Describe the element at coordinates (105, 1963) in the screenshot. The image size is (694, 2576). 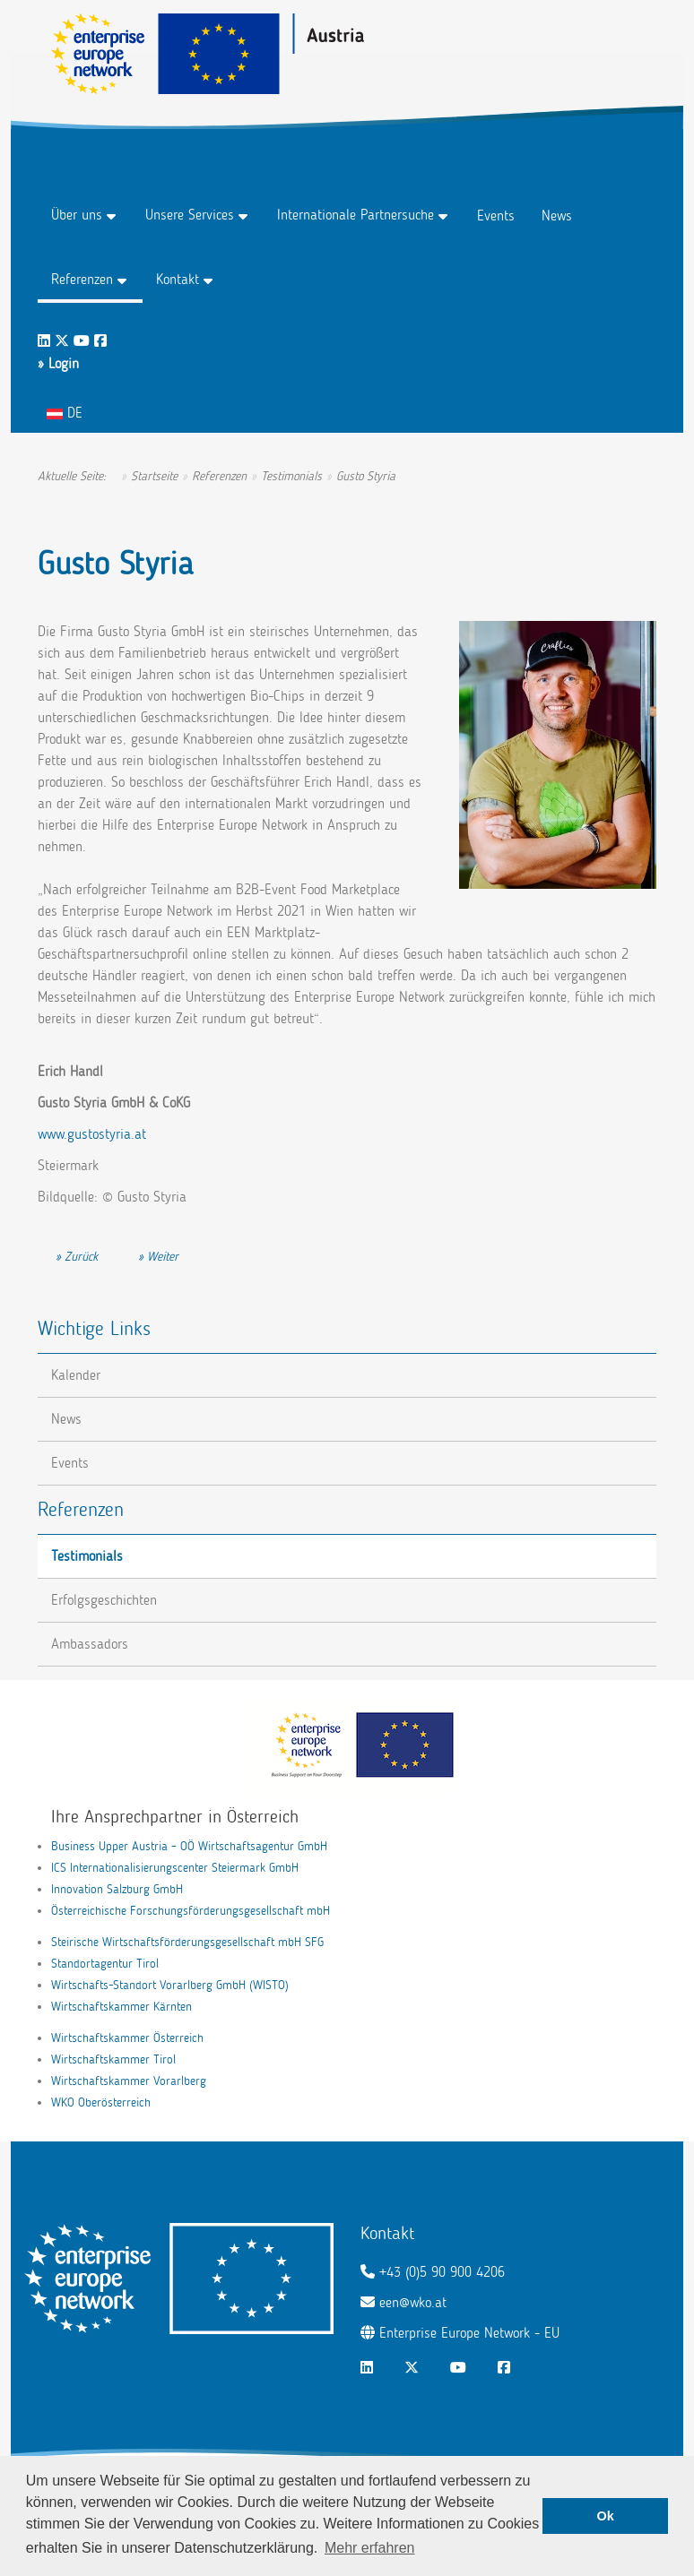
I see `Standortagentur Tirol` at that location.